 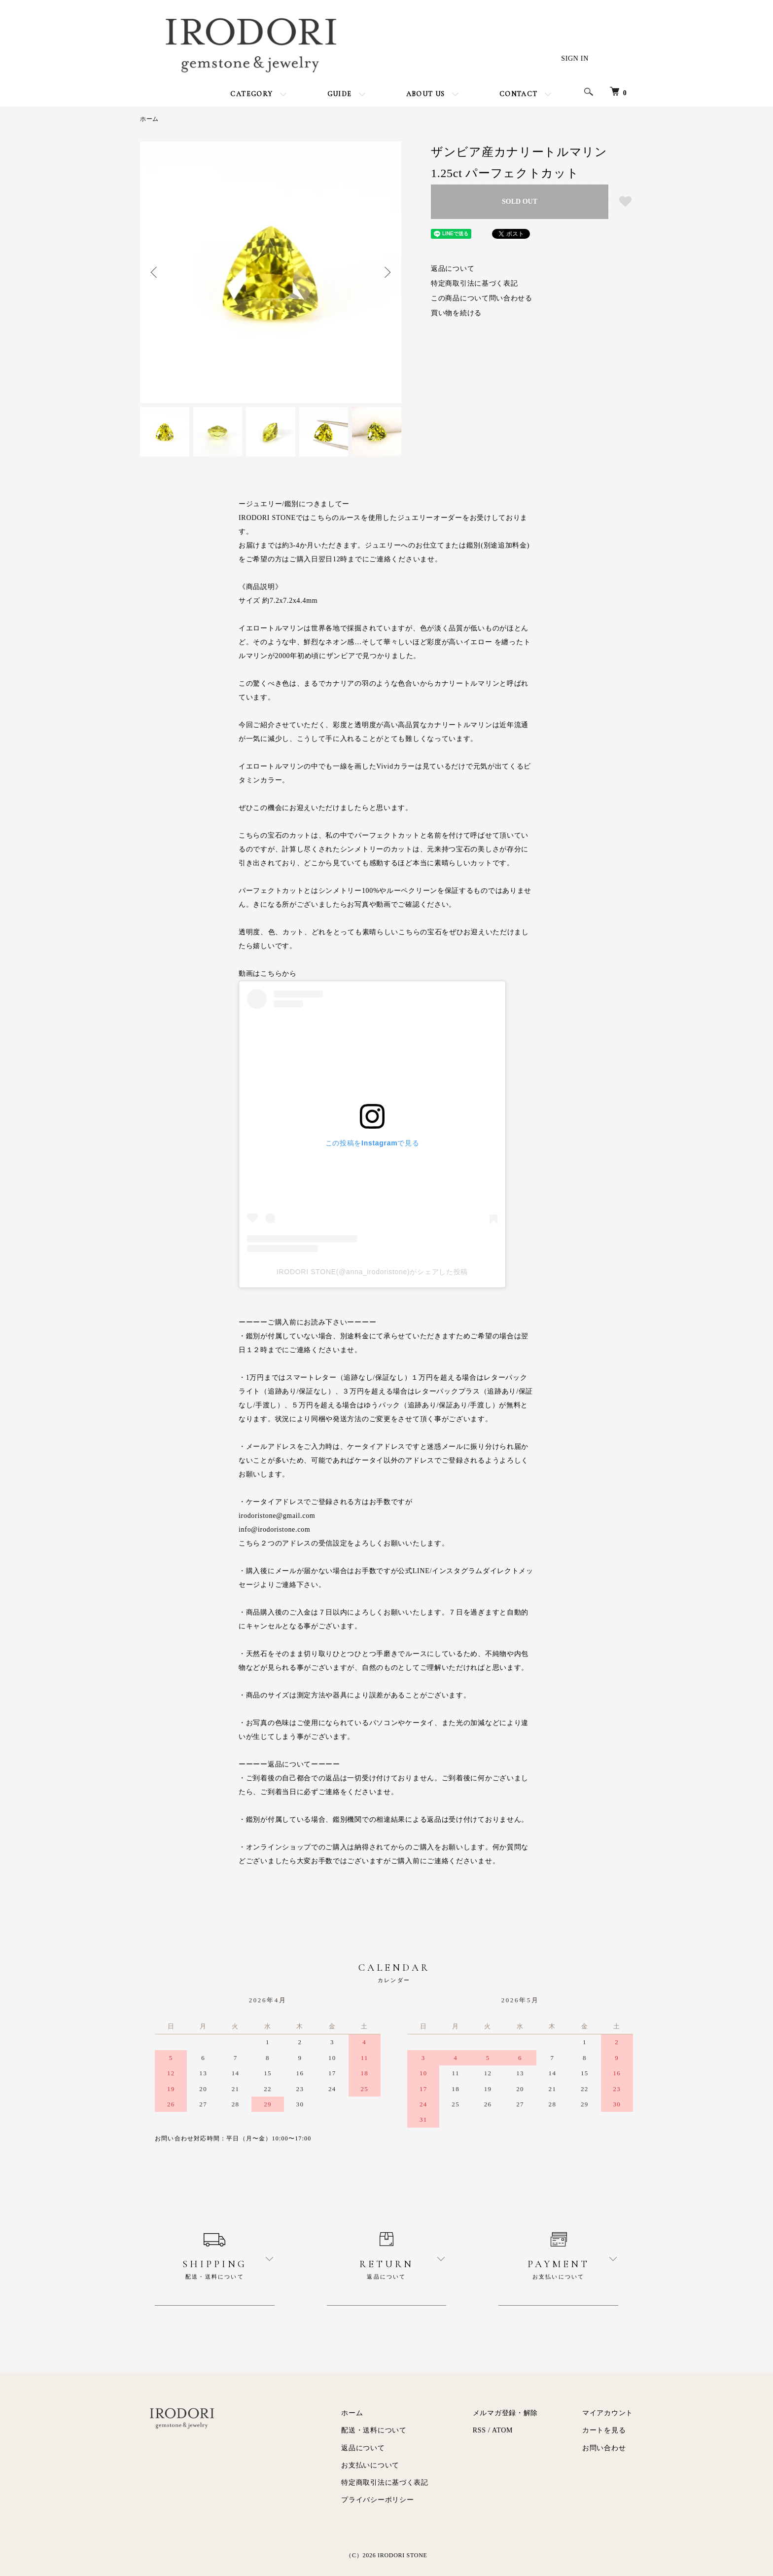 What do you see at coordinates (251, 94) in the screenshot?
I see `CATEGORY` at bounding box center [251, 94].